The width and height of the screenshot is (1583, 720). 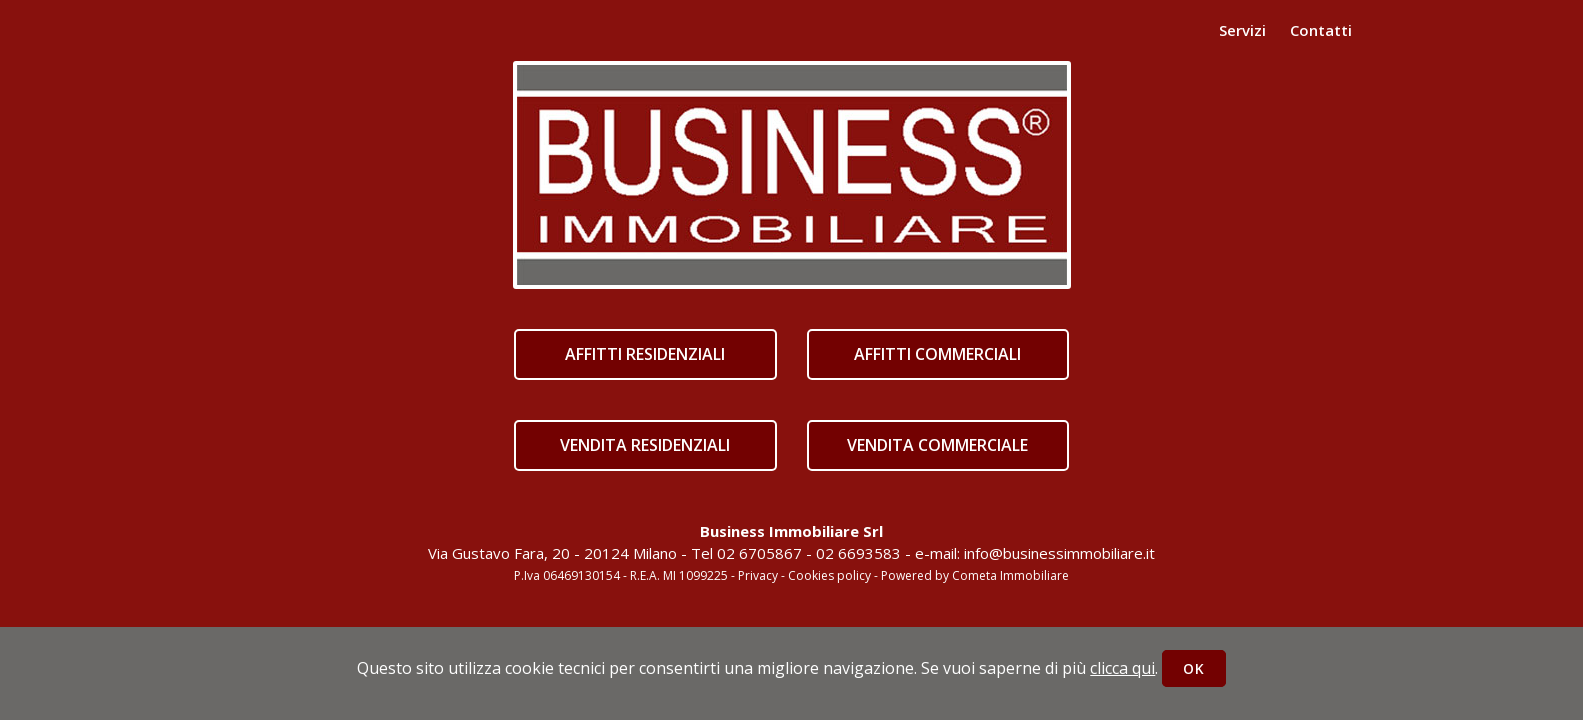 I want to click on VENDITA RESIDENZIALI, so click(x=645, y=445).